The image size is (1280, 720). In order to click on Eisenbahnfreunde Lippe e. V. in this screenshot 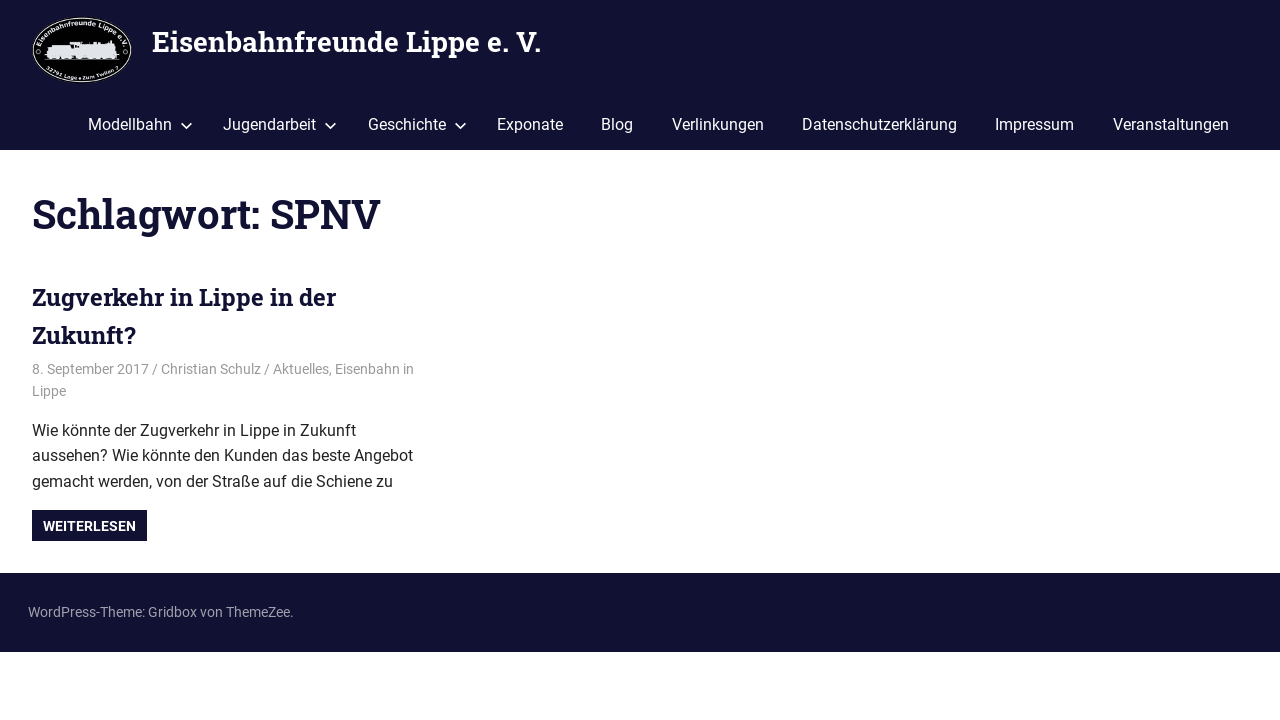, I will do `click(346, 41)`.